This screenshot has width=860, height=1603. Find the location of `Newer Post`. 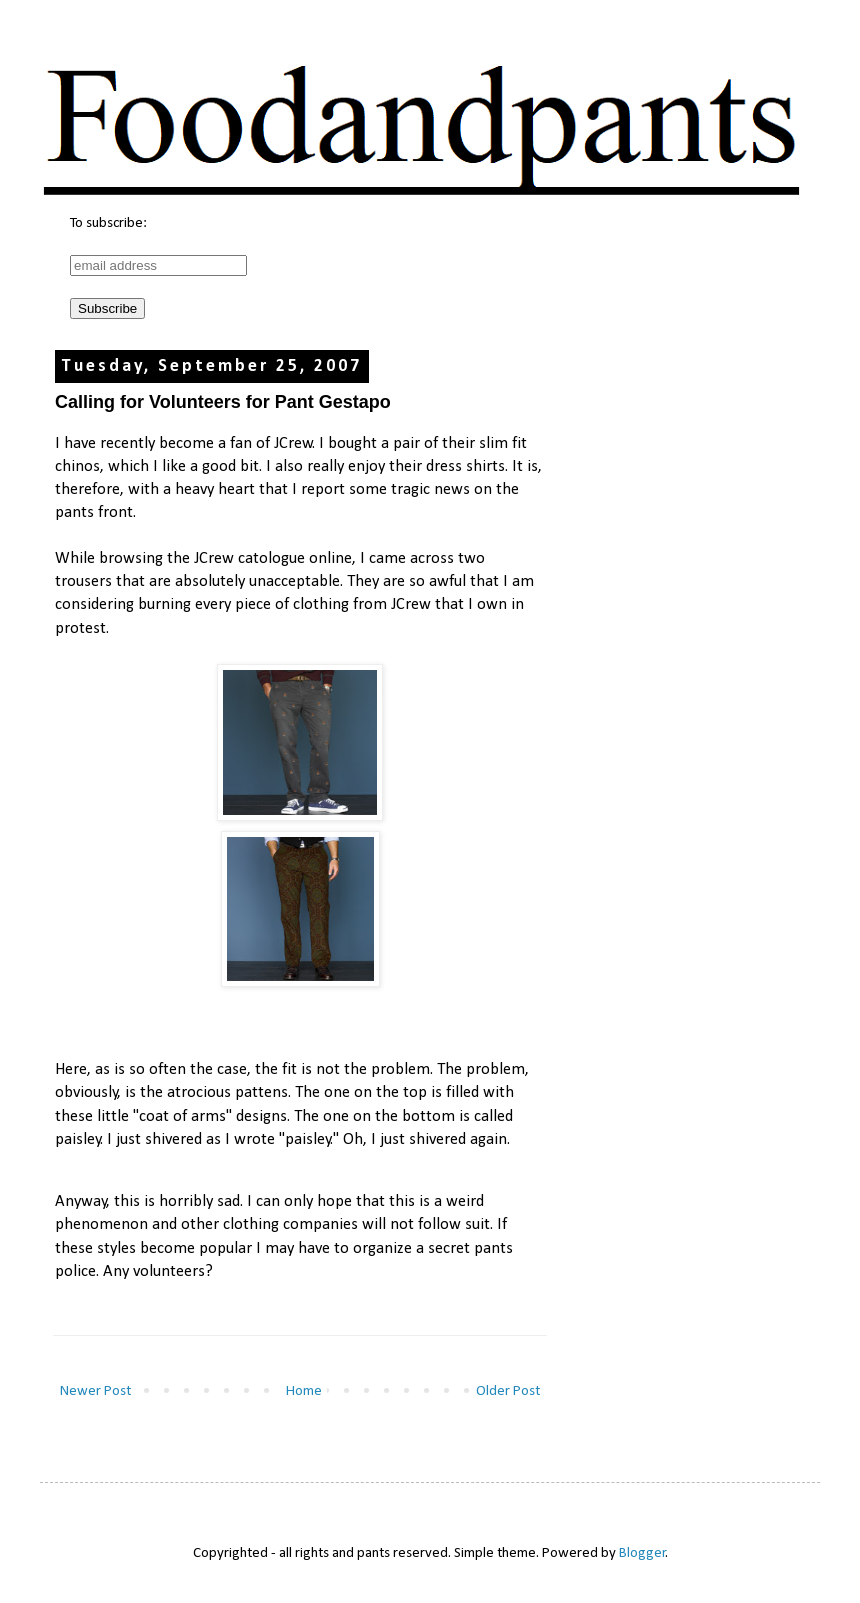

Newer Post is located at coordinates (95, 1391).